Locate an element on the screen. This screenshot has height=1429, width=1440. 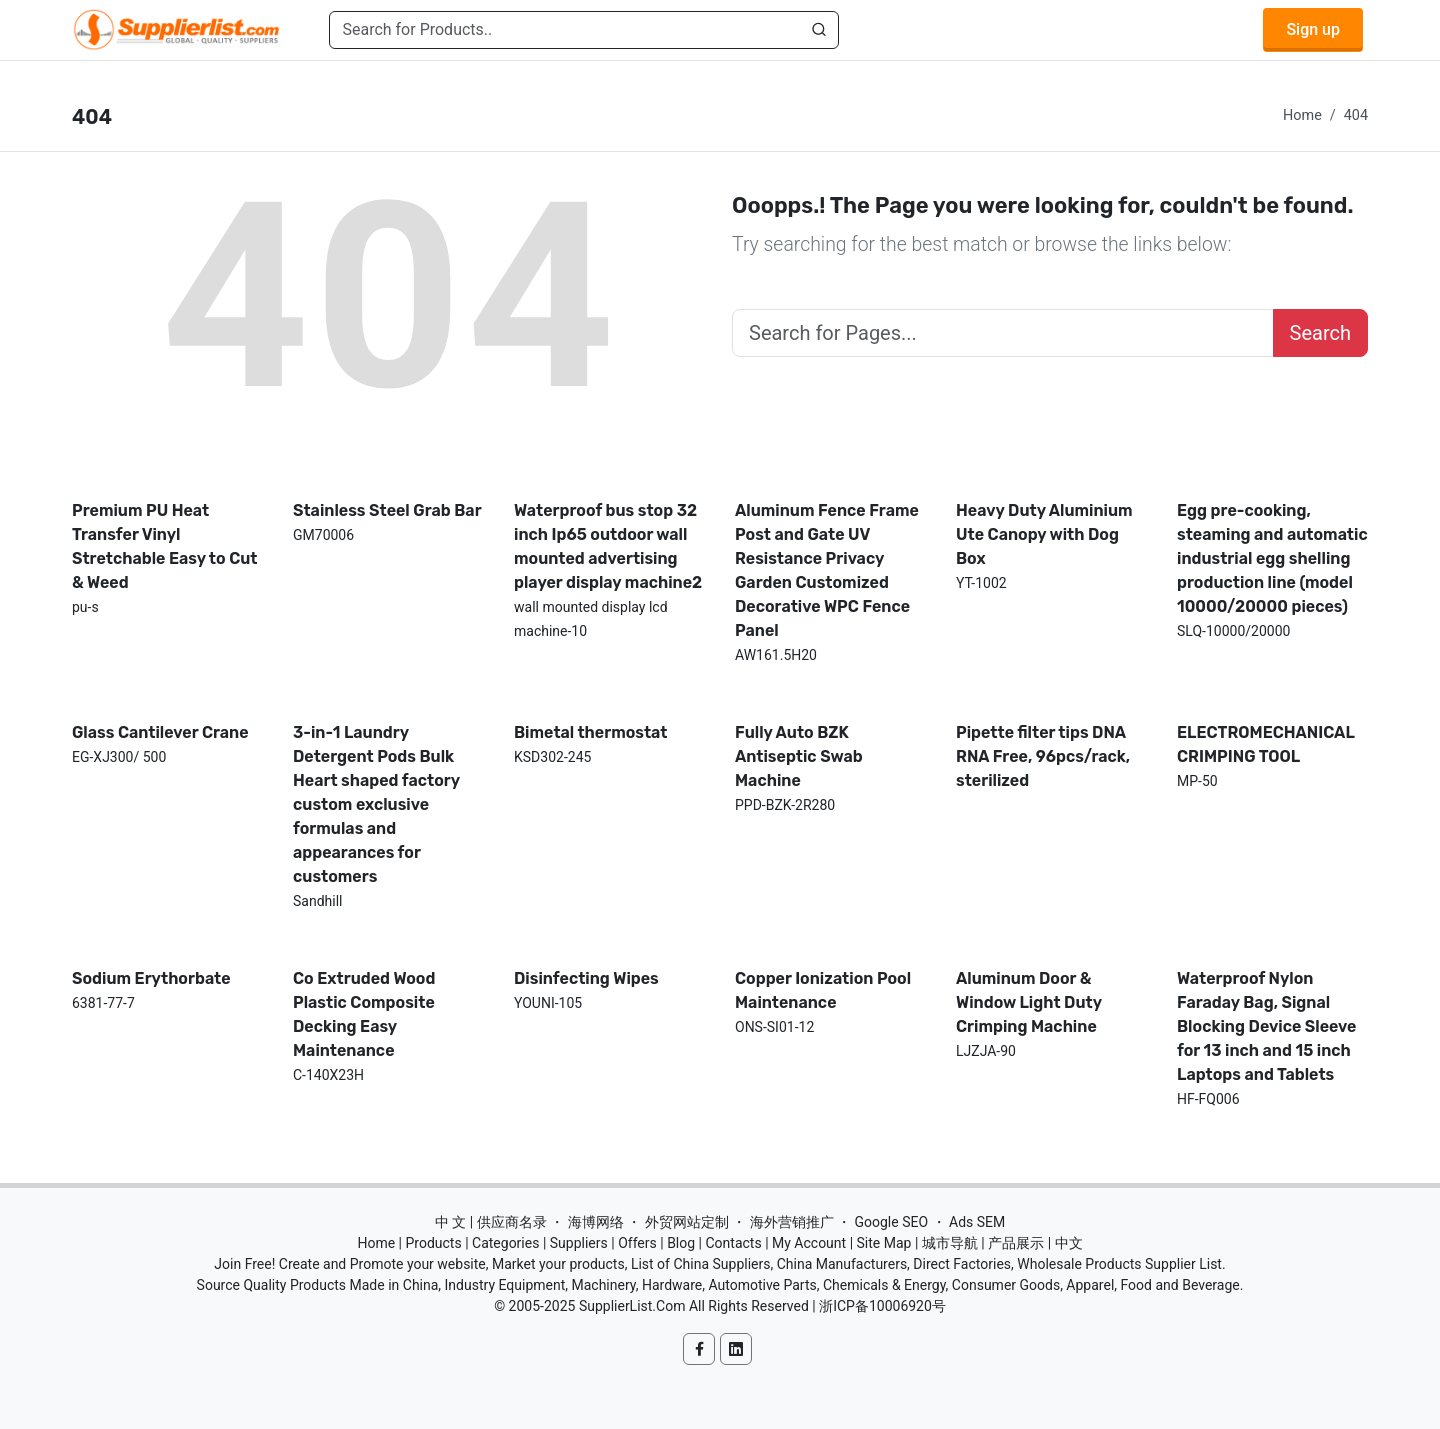
Site Map is located at coordinates (884, 1243).